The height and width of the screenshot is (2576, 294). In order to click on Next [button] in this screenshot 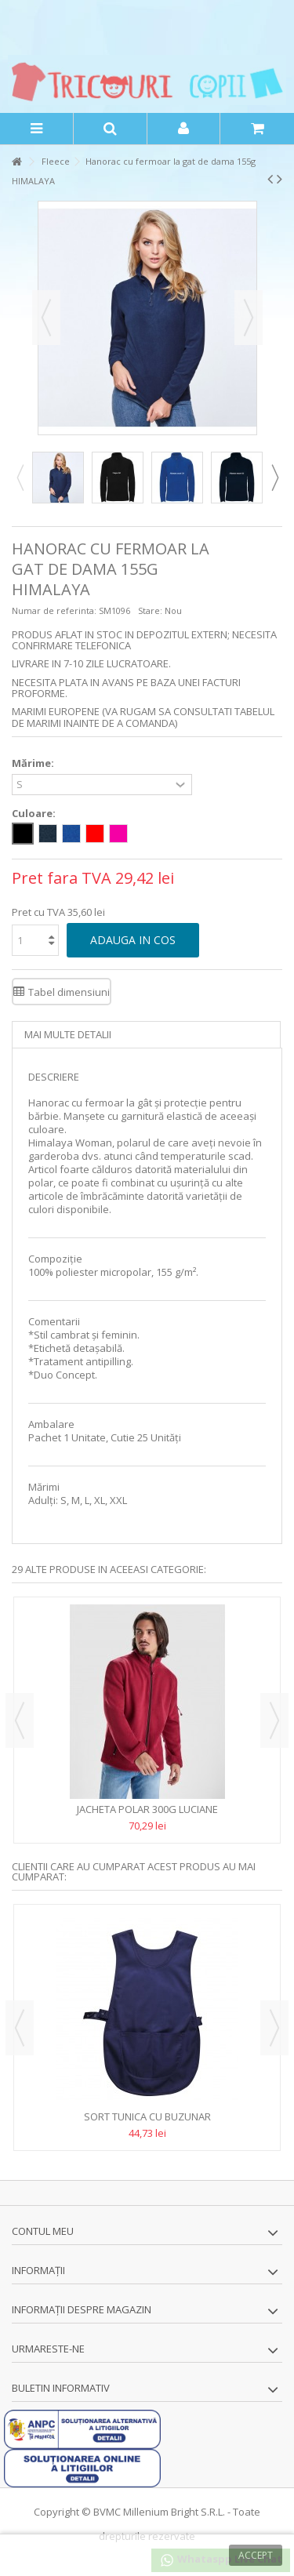, I will do `click(274, 477)`.